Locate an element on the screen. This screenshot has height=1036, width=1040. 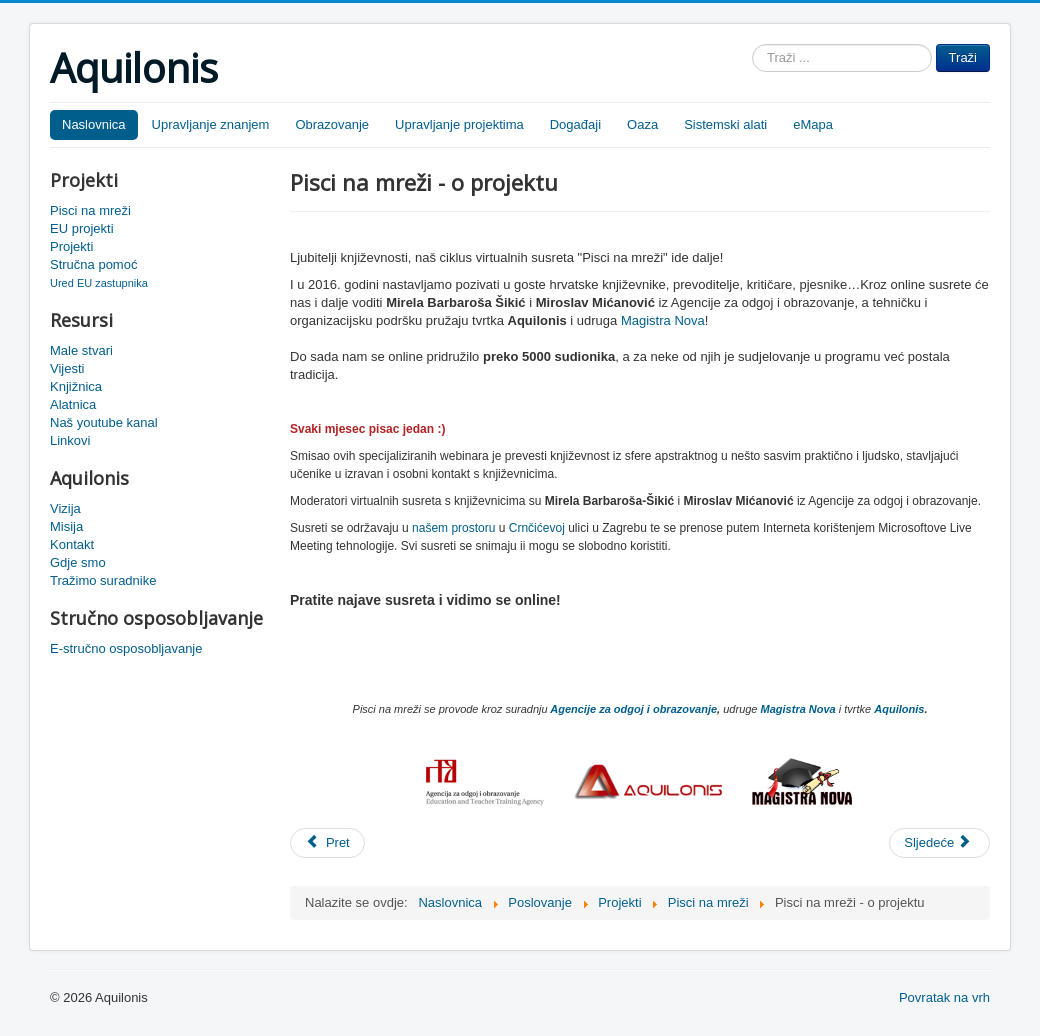
Agencije za odgoj i obrazovanje is located at coordinates (633, 709).